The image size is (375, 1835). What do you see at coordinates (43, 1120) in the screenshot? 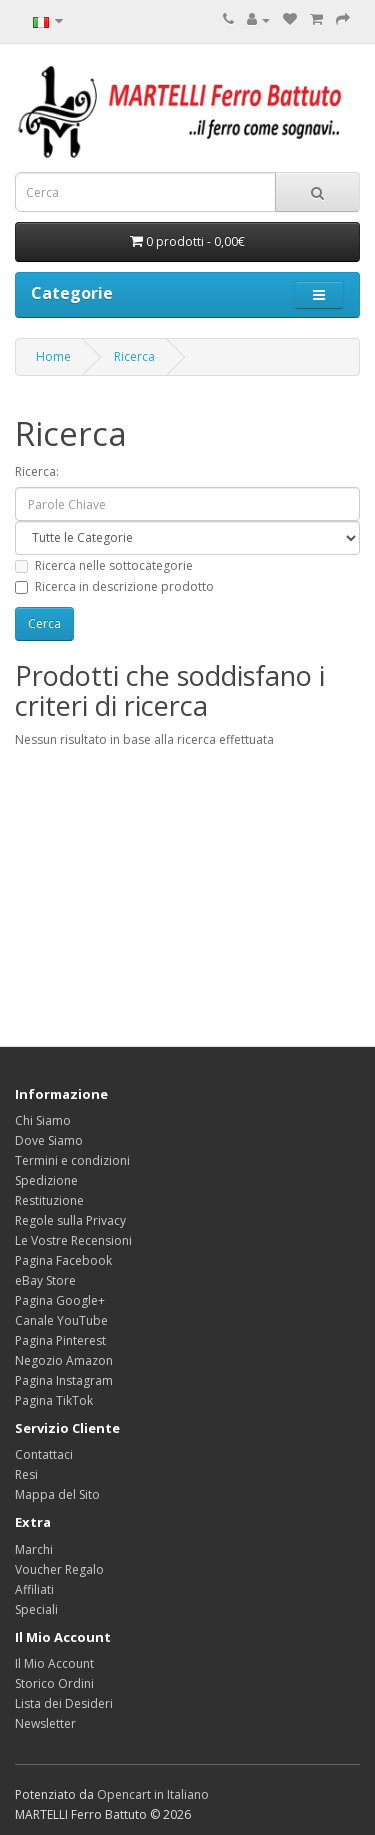
I see `Chi Siamo` at bounding box center [43, 1120].